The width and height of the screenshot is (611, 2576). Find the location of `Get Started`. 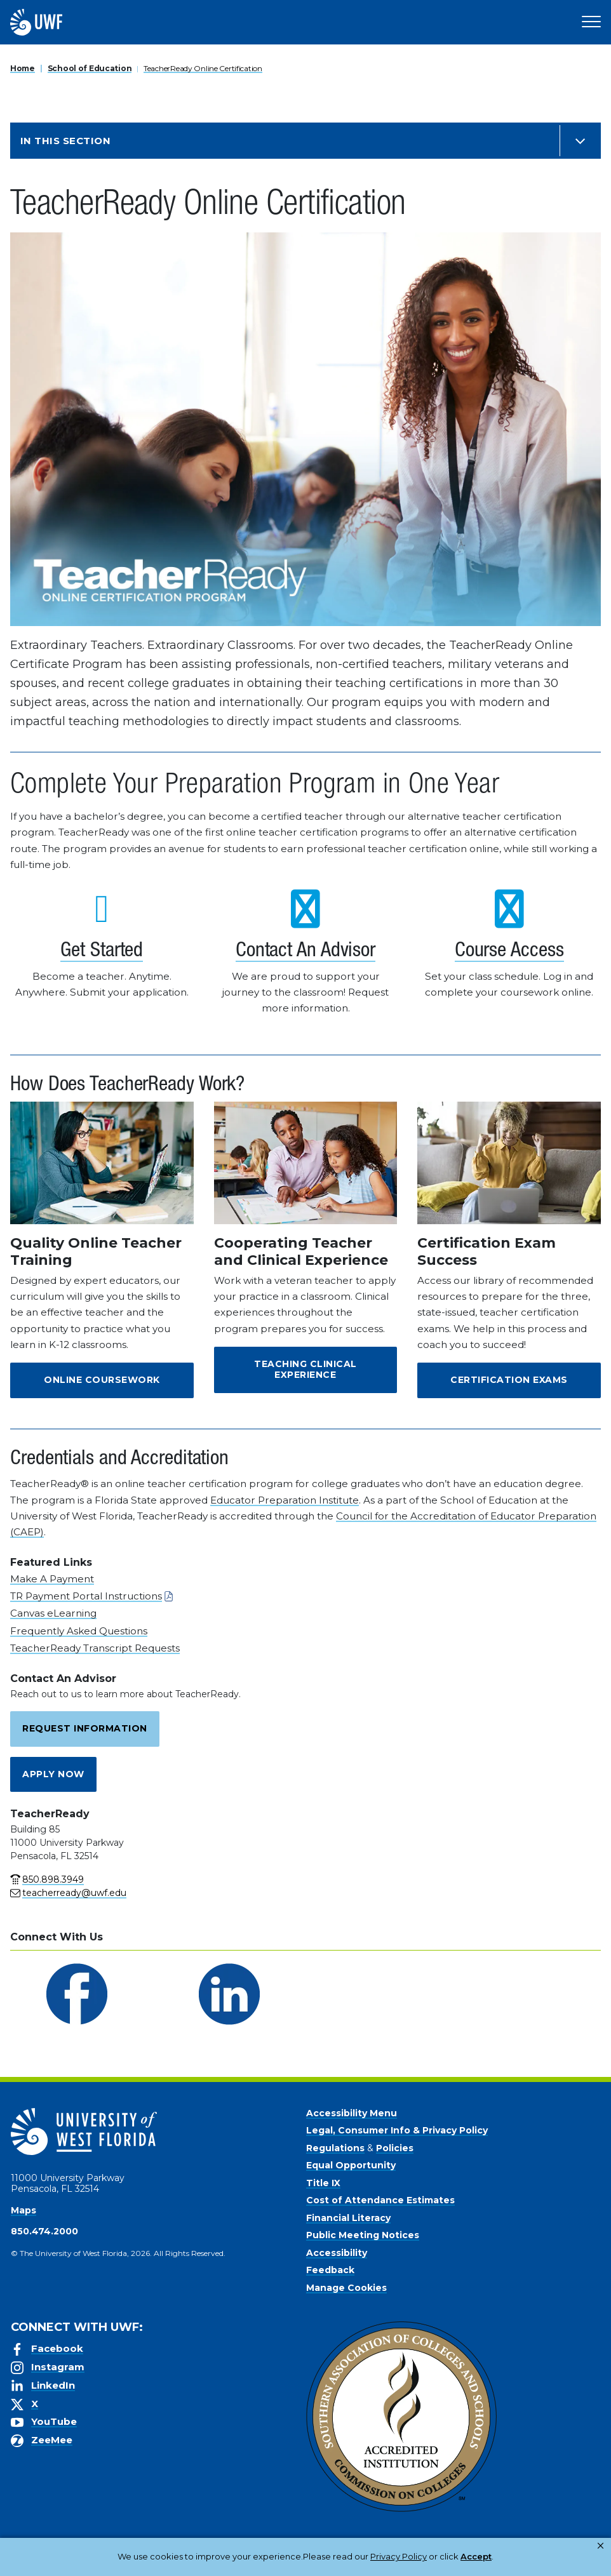

Get Started is located at coordinates (101, 952).